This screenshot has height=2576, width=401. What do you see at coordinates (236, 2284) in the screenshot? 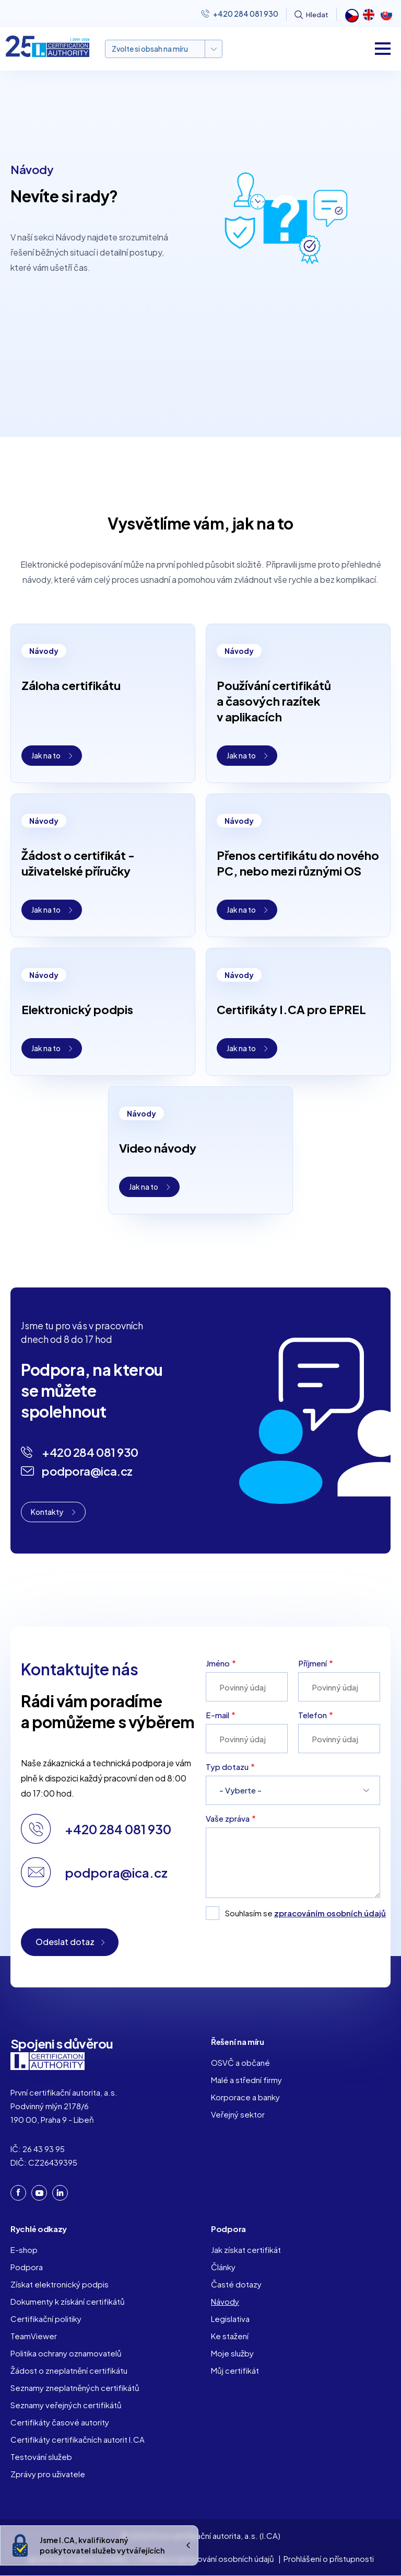
I see `Časté dotazy` at bounding box center [236, 2284].